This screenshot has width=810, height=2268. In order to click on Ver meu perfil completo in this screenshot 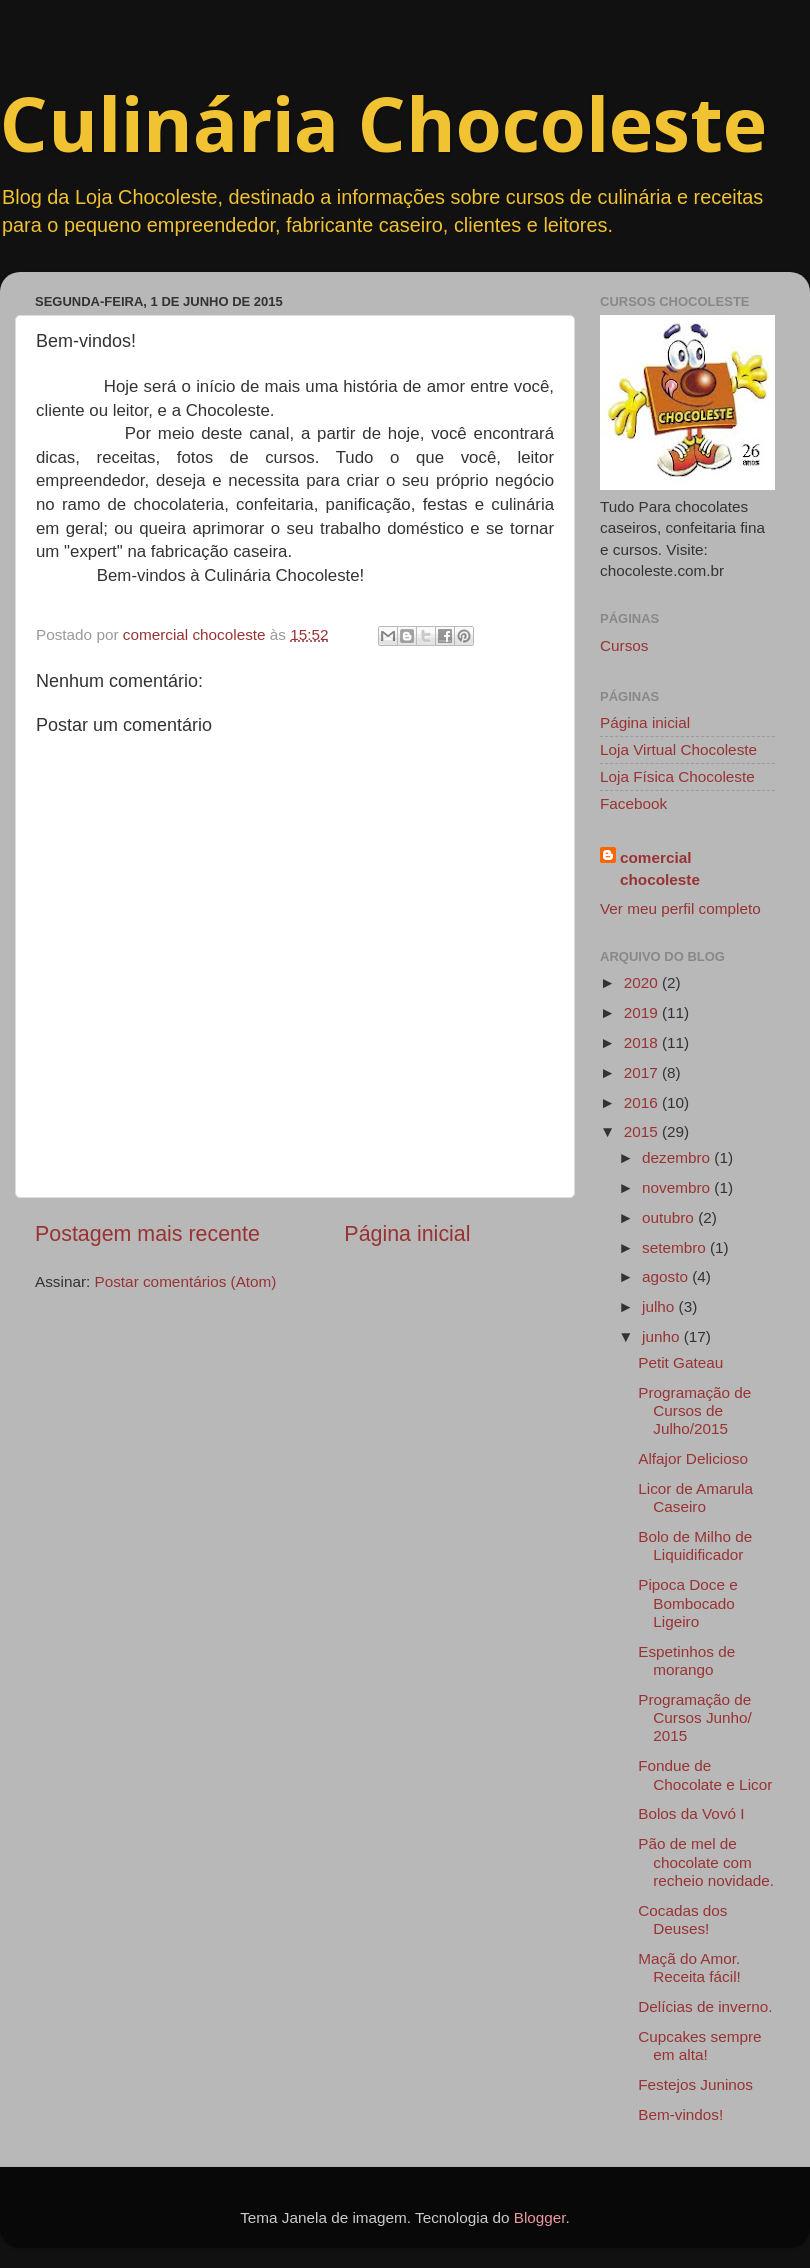, I will do `click(680, 908)`.